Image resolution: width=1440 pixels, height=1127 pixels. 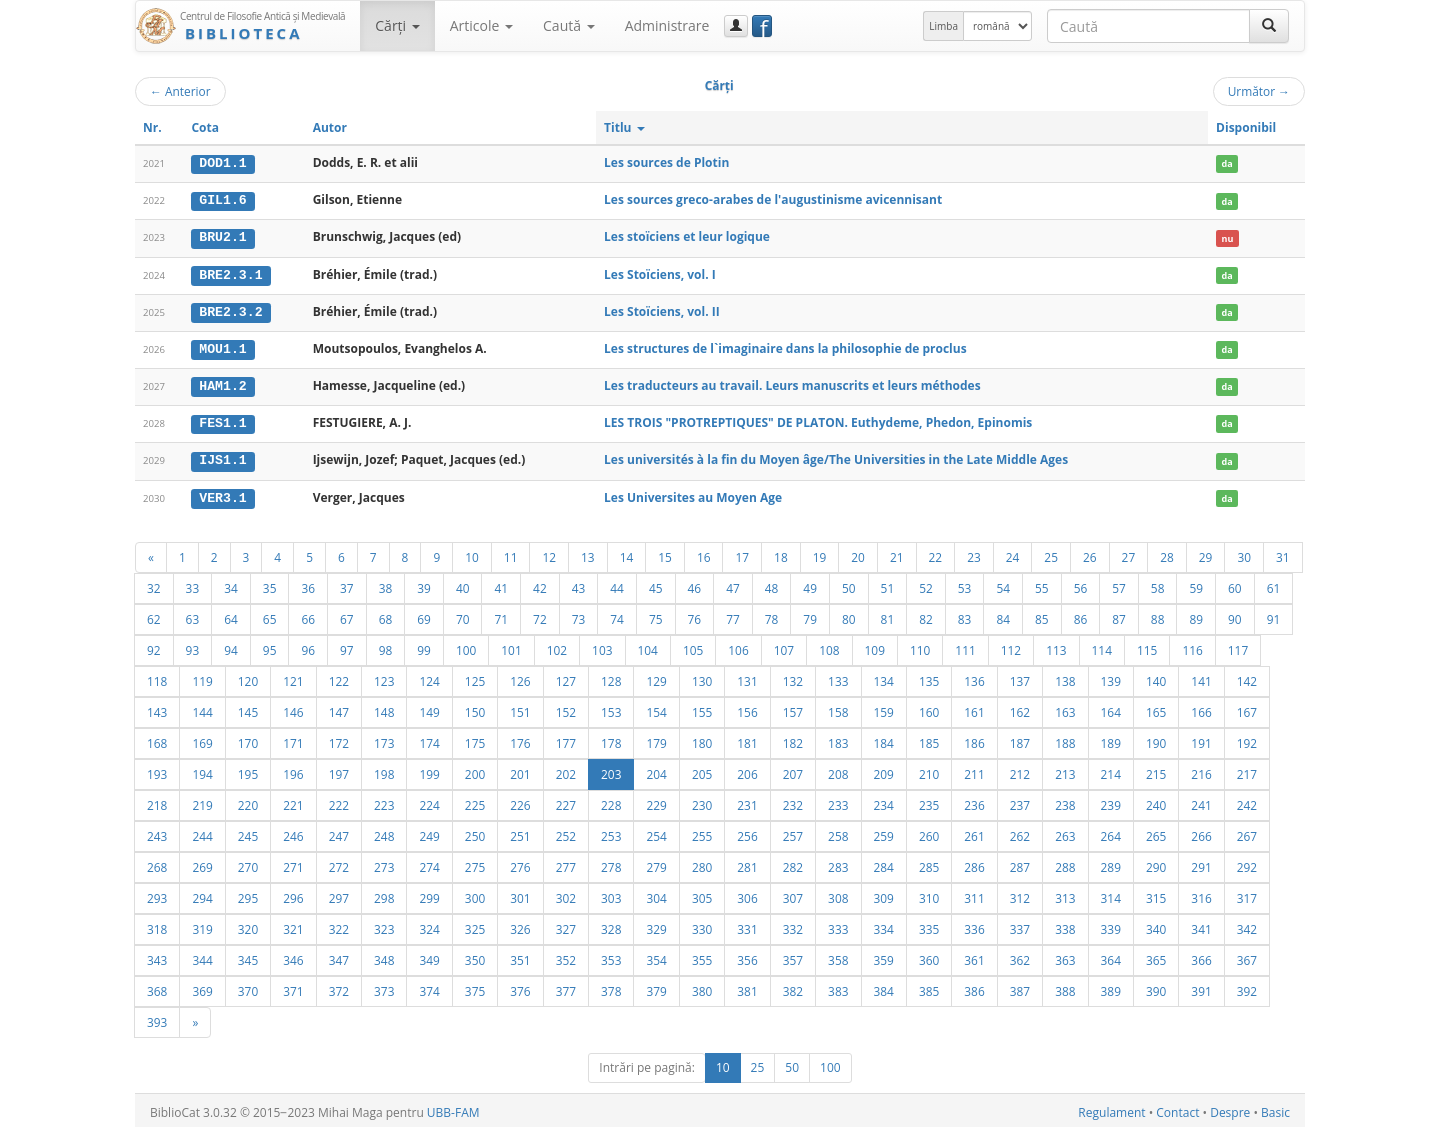 I want to click on 146, so click(x=293, y=708).